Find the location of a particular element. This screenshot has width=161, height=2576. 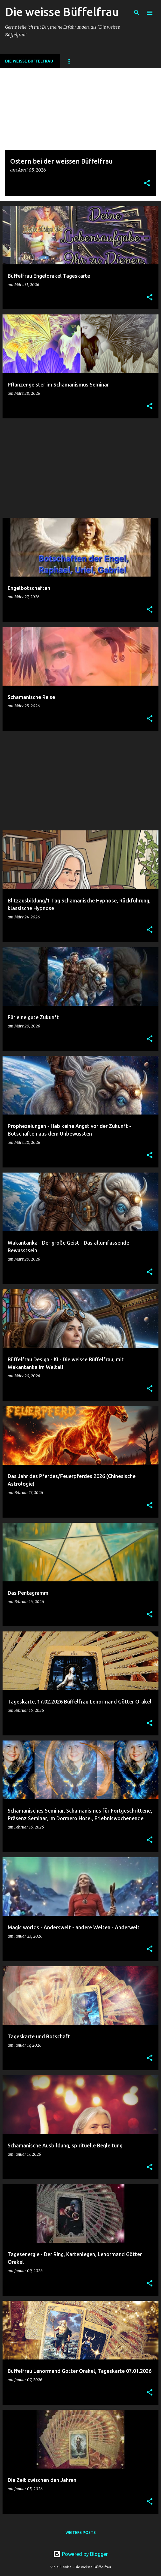

[Suchen] is located at coordinates (137, 12).